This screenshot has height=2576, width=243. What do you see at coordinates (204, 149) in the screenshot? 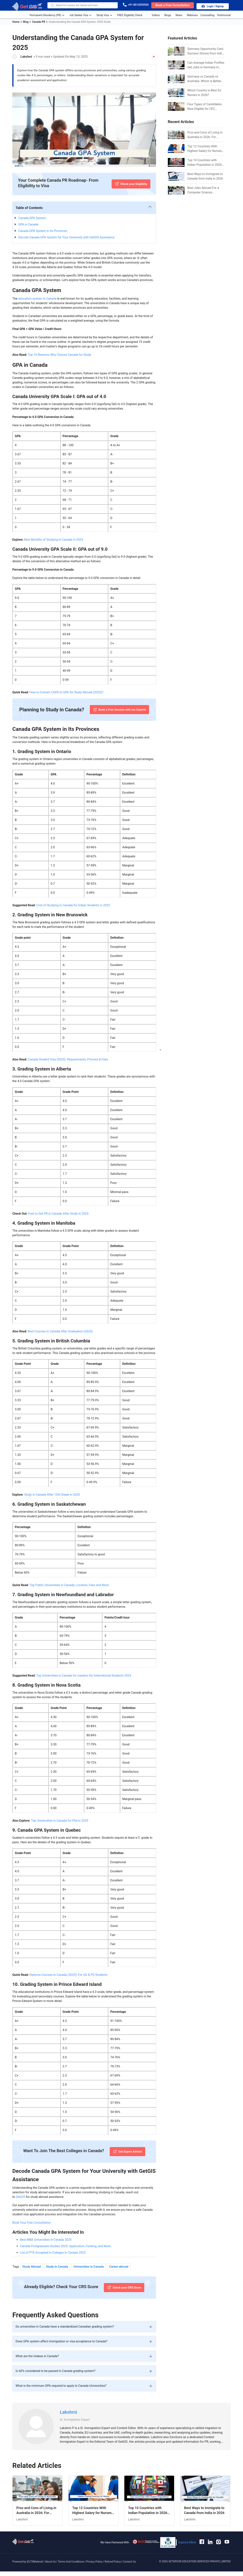
I see `Top 12 Countries With Highest Salary for Nurses 2026 [Link]` at bounding box center [204, 149].